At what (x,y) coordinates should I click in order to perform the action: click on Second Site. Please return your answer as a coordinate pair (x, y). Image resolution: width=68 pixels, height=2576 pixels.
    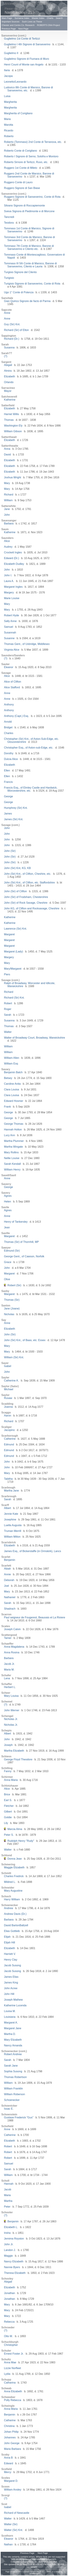
    Looking at the image, I should click on (34, 2572).